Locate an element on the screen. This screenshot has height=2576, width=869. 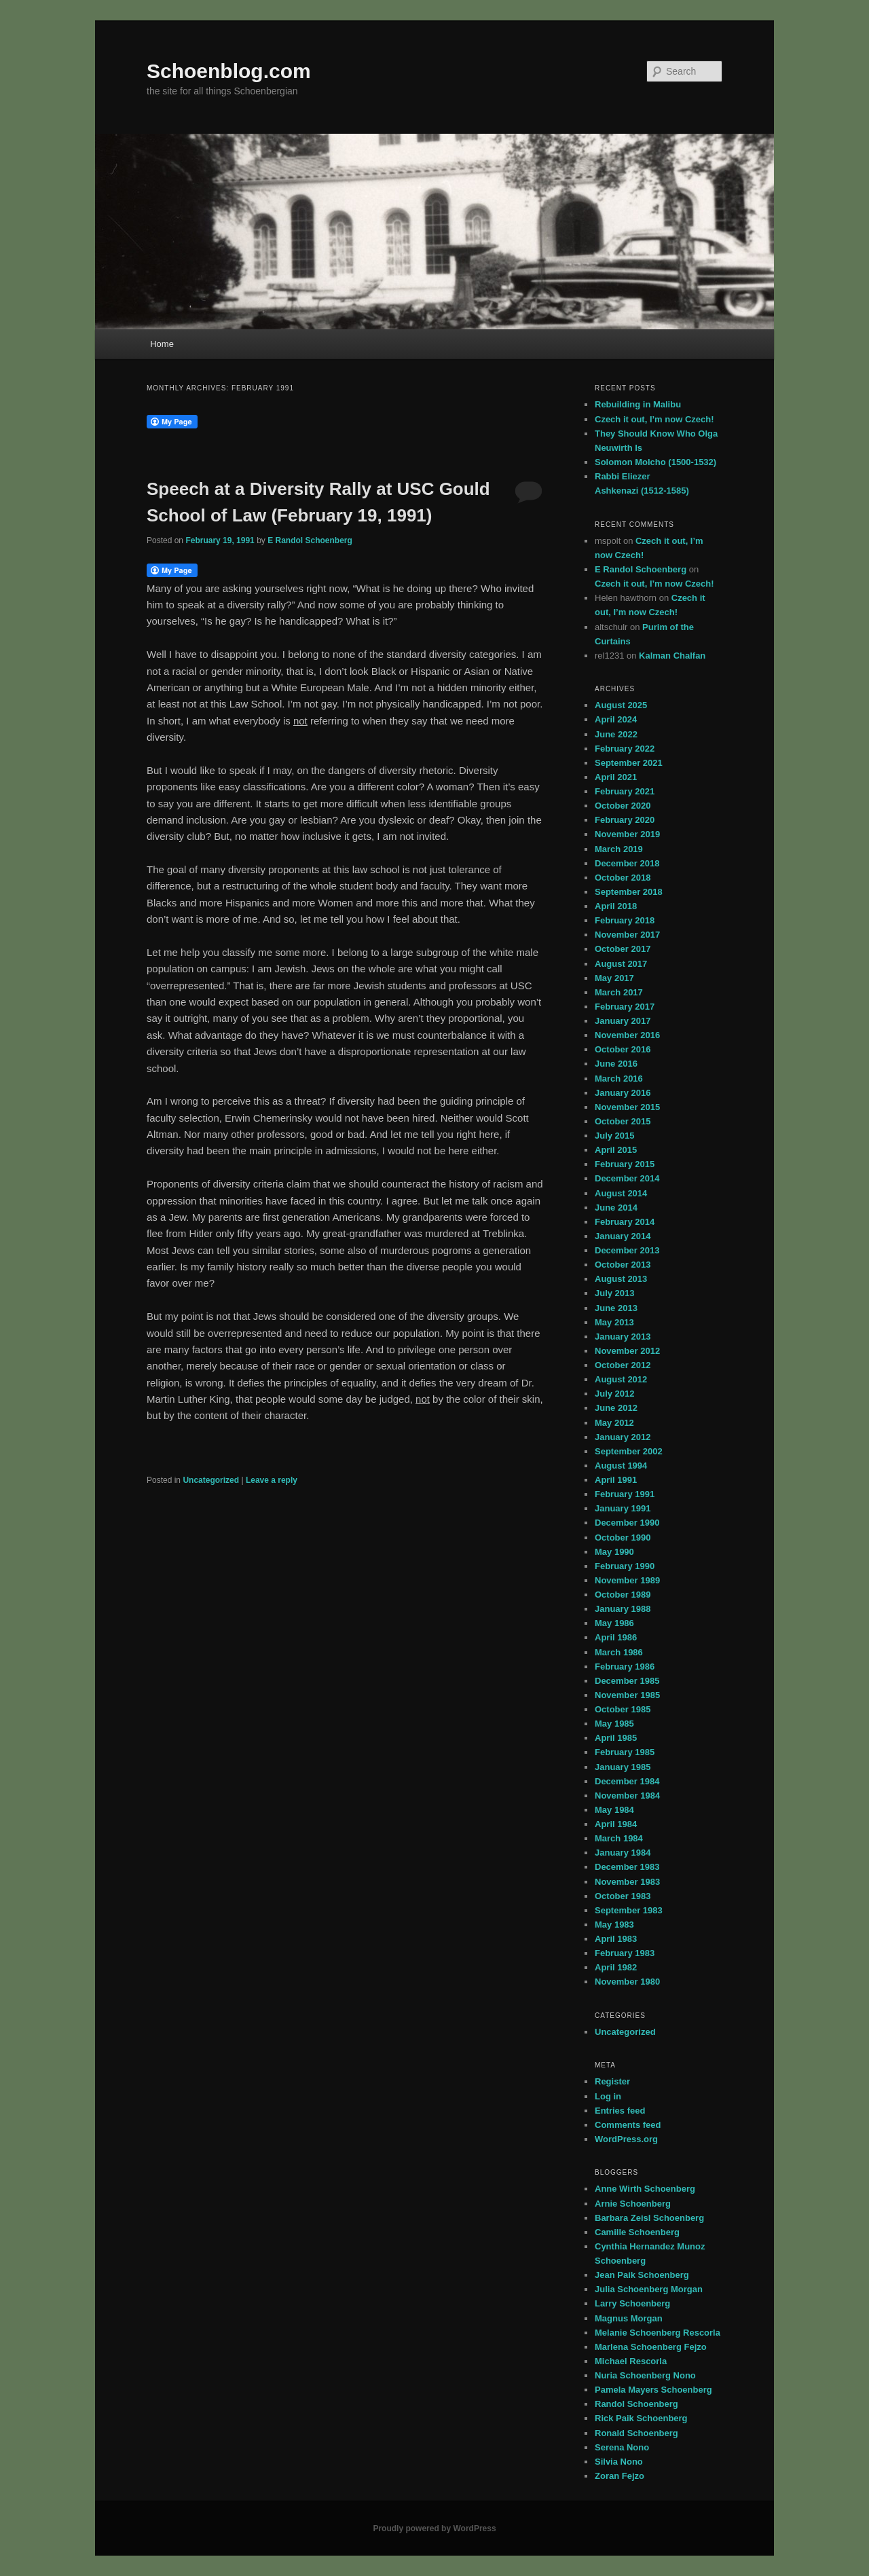
July 2015 is located at coordinates (615, 1135).